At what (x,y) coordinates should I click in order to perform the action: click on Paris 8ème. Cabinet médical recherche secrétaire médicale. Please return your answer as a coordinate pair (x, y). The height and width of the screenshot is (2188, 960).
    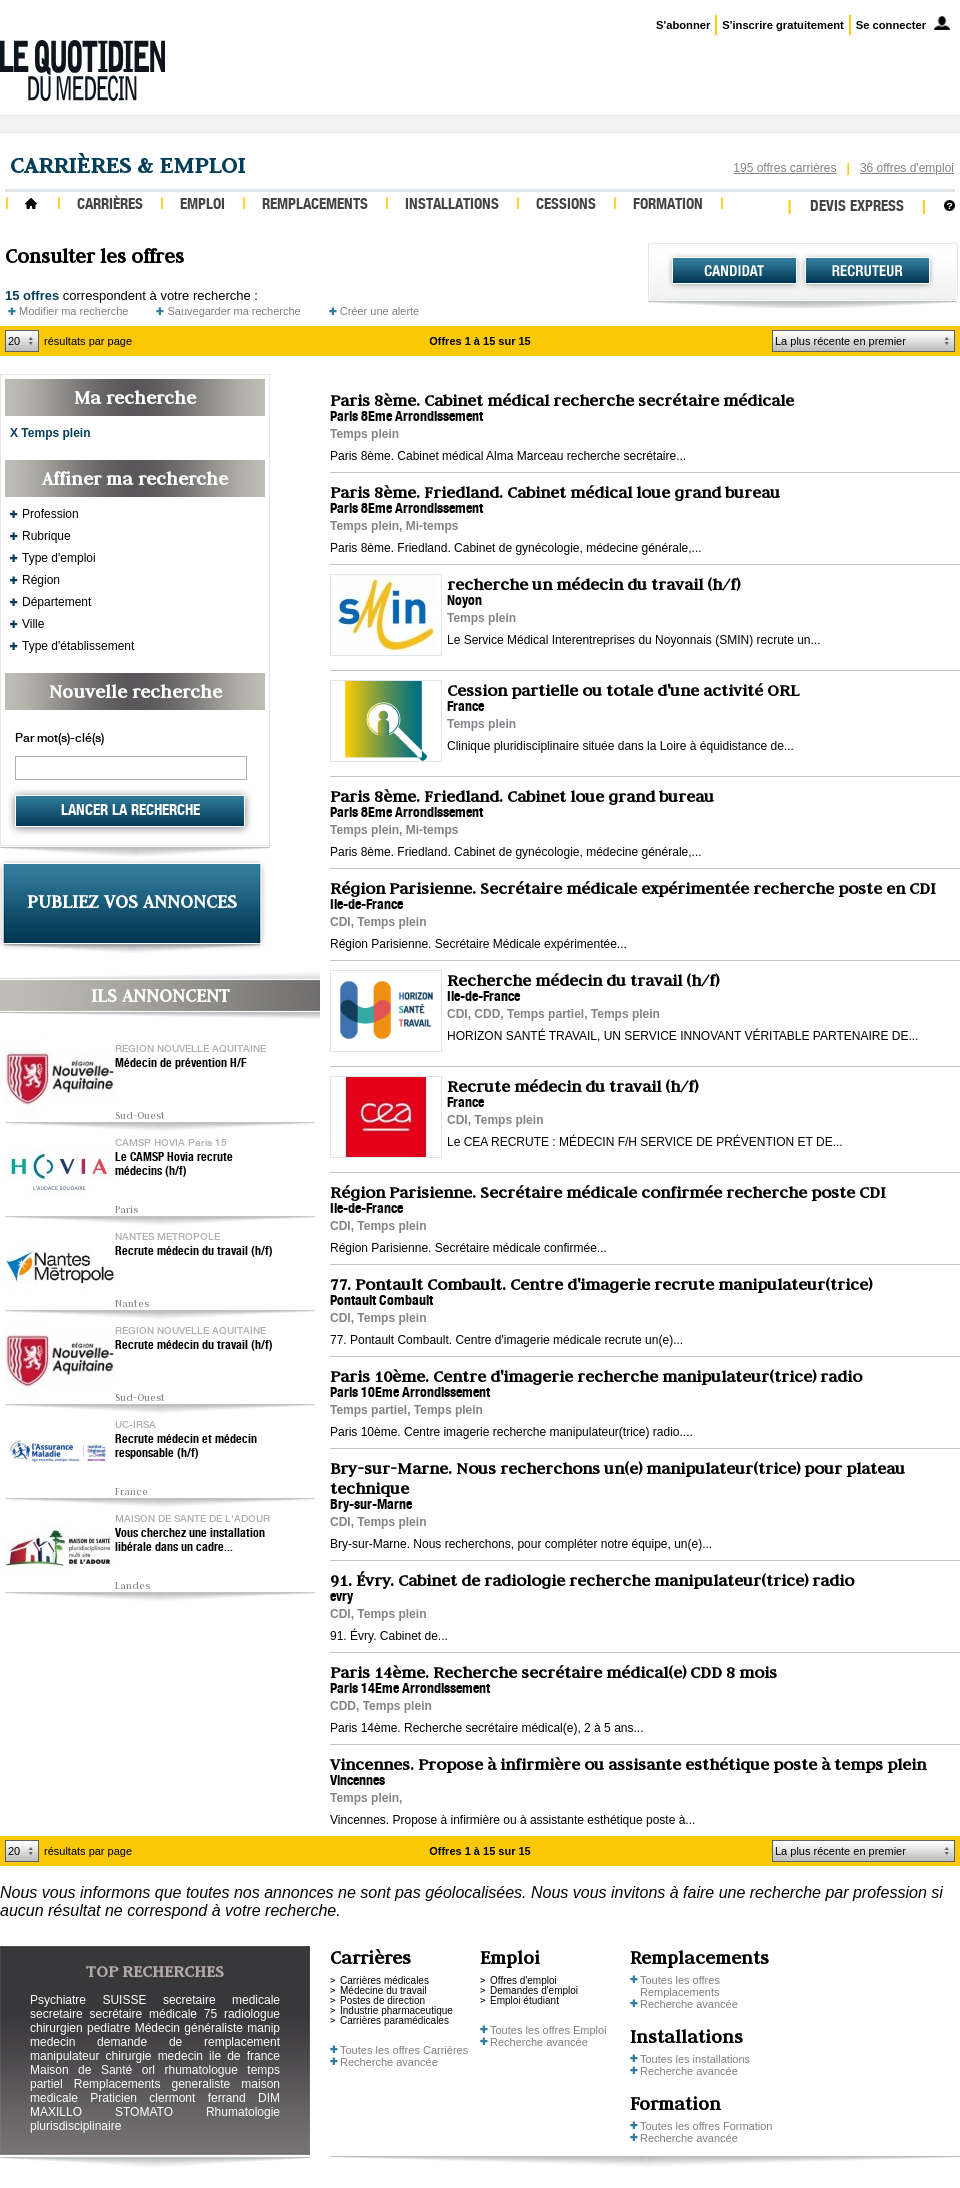
    Looking at the image, I should click on (562, 400).